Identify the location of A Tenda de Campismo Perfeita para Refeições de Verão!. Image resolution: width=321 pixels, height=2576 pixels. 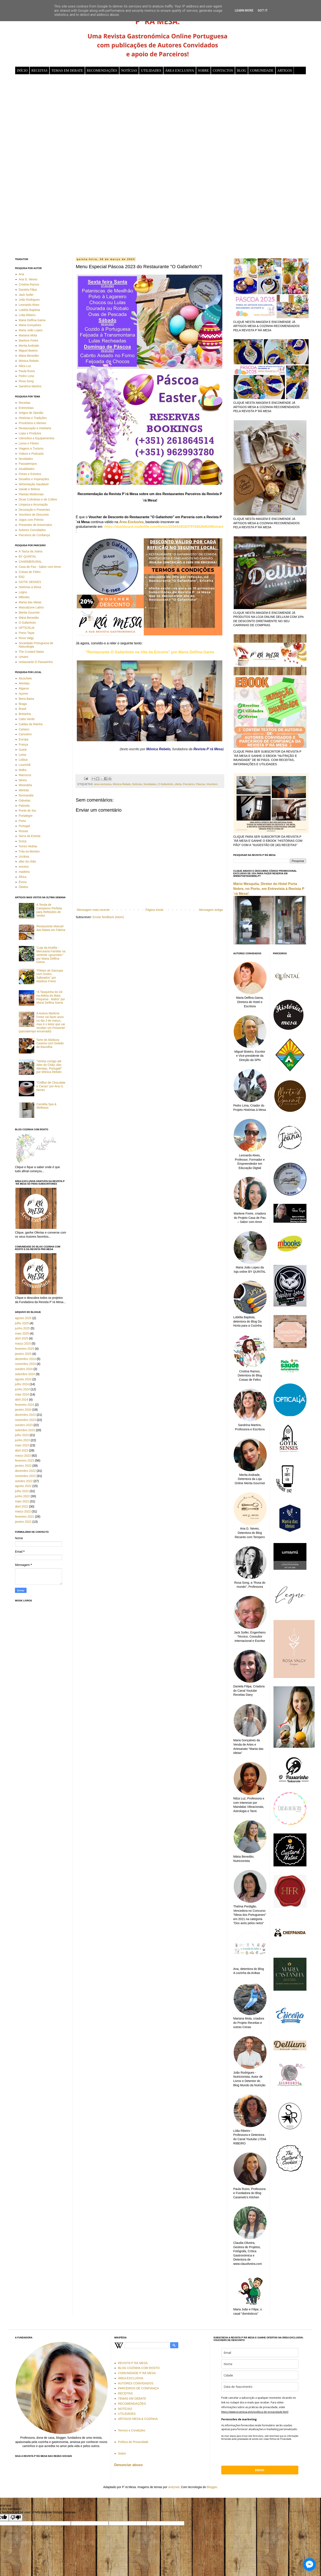
(49, 910).